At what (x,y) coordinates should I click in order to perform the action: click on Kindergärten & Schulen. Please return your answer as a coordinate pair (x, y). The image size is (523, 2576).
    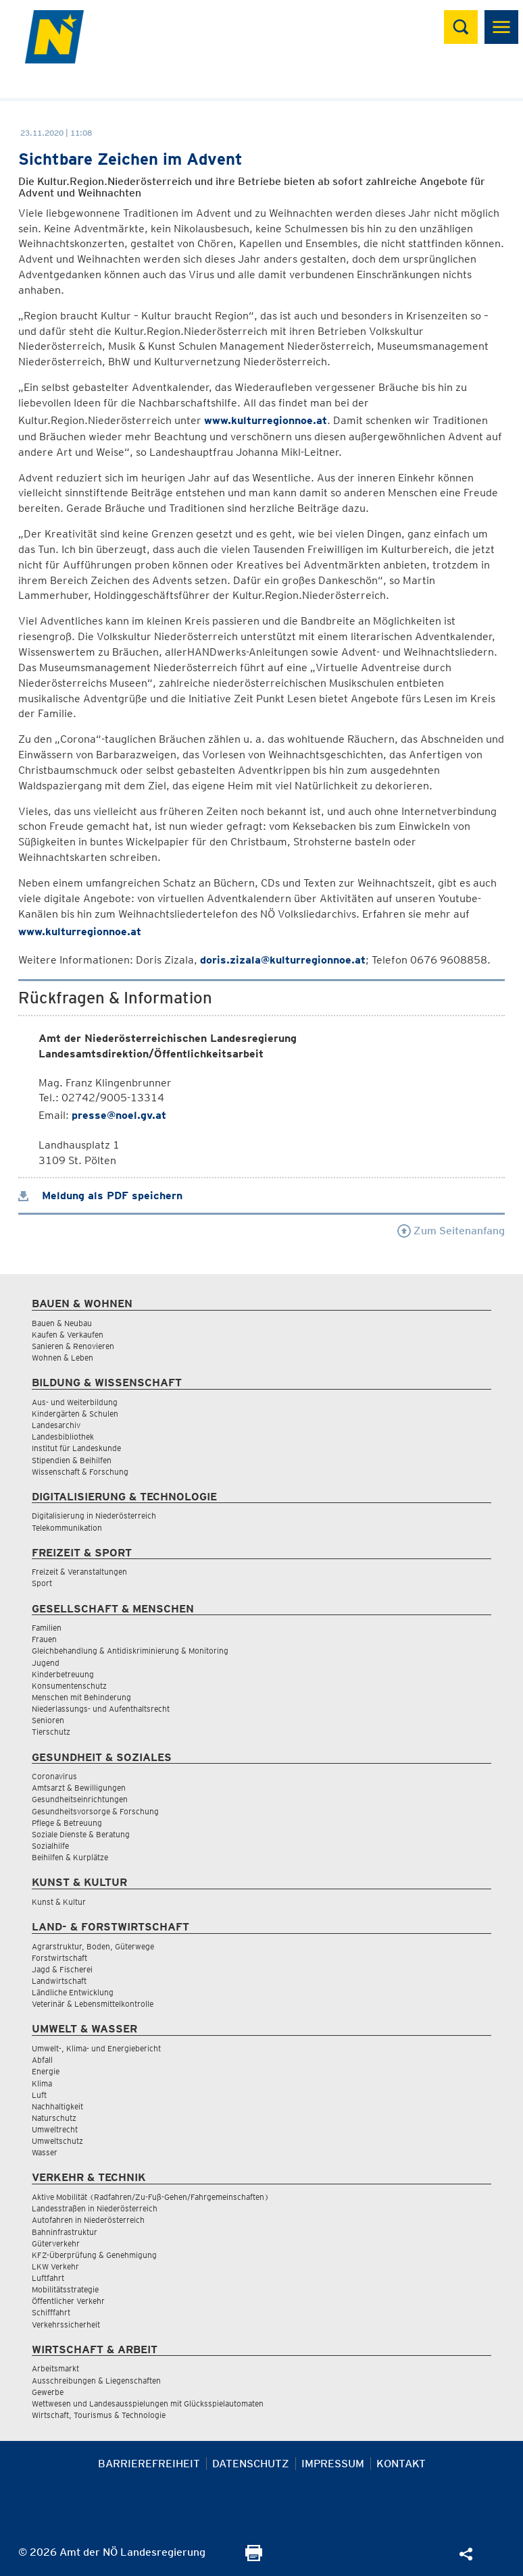
    Looking at the image, I should click on (75, 1414).